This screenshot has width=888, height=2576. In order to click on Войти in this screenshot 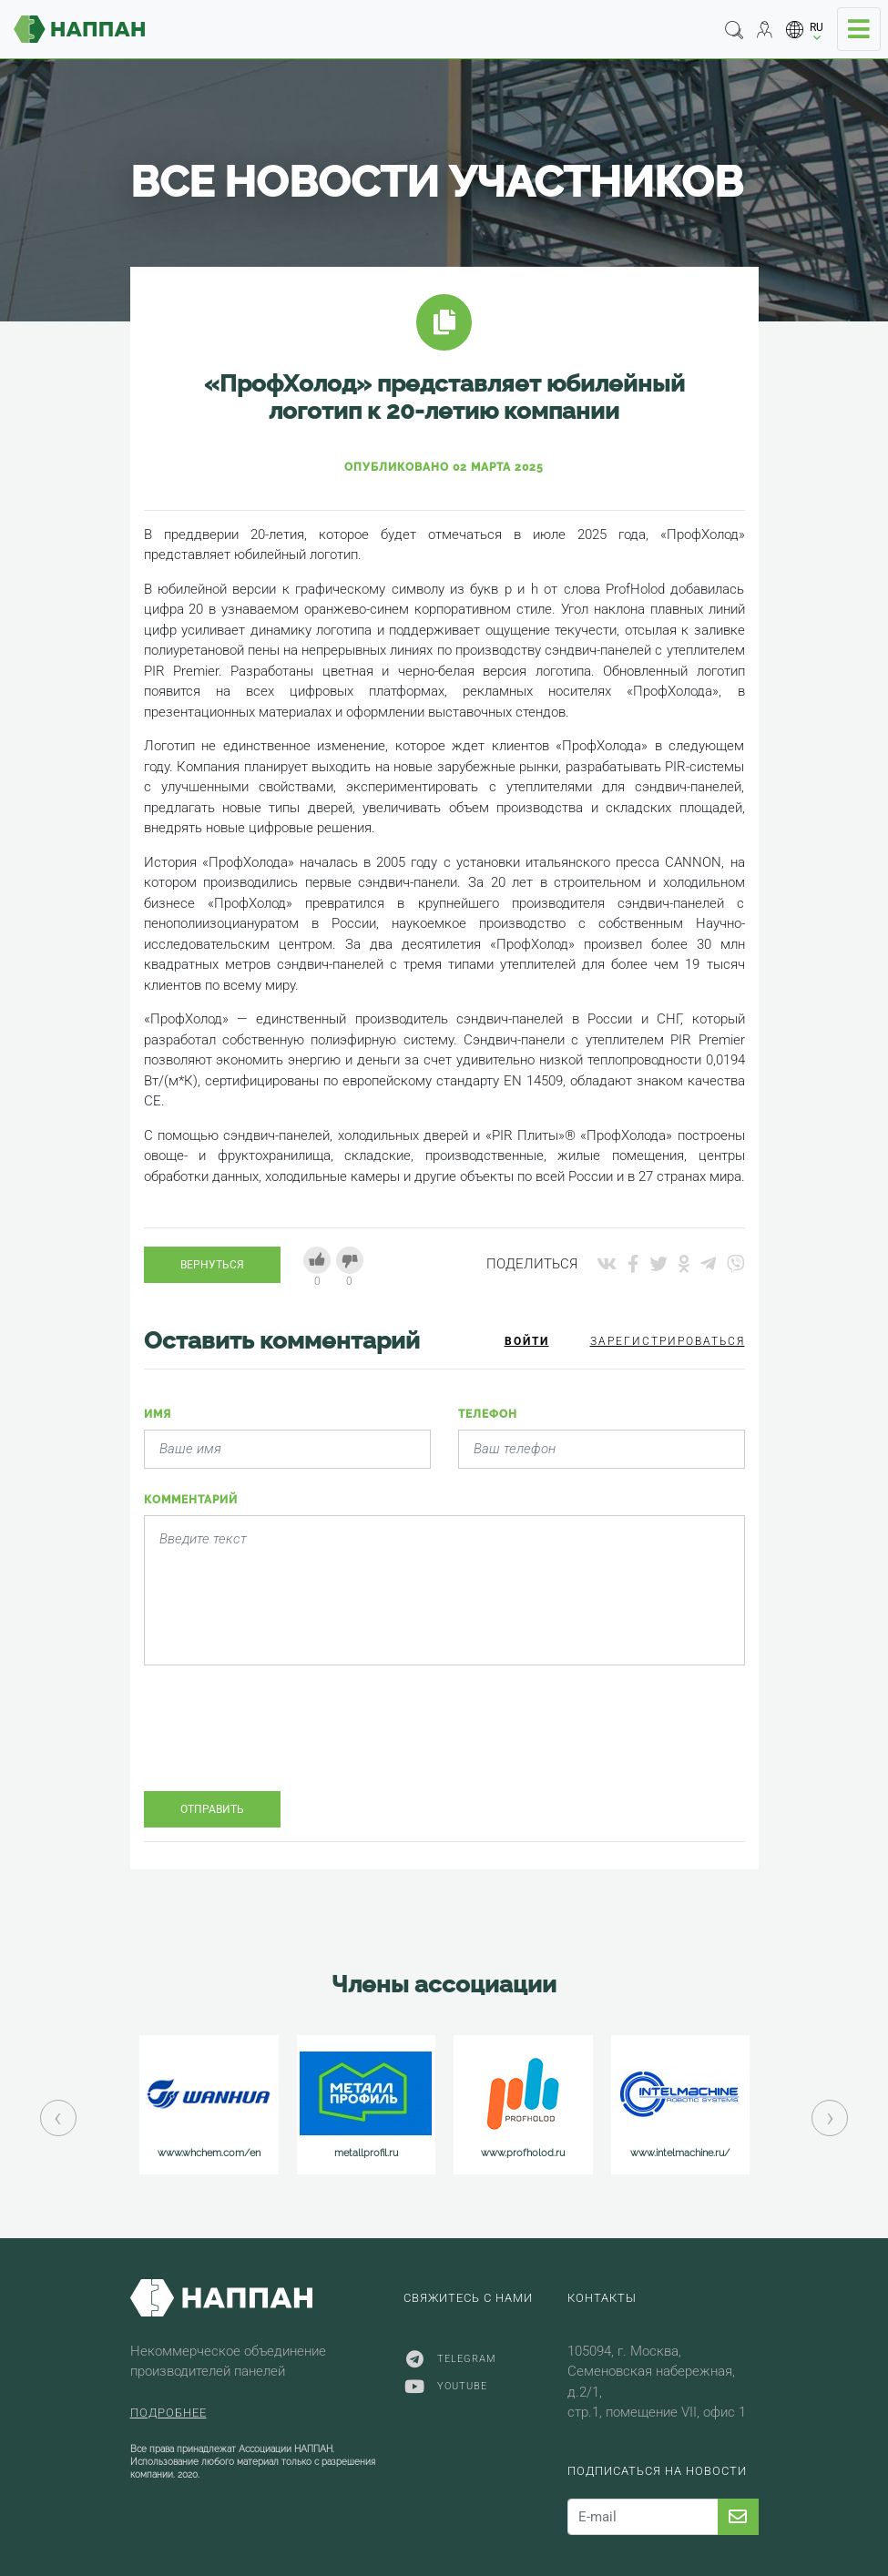, I will do `click(527, 1341)`.